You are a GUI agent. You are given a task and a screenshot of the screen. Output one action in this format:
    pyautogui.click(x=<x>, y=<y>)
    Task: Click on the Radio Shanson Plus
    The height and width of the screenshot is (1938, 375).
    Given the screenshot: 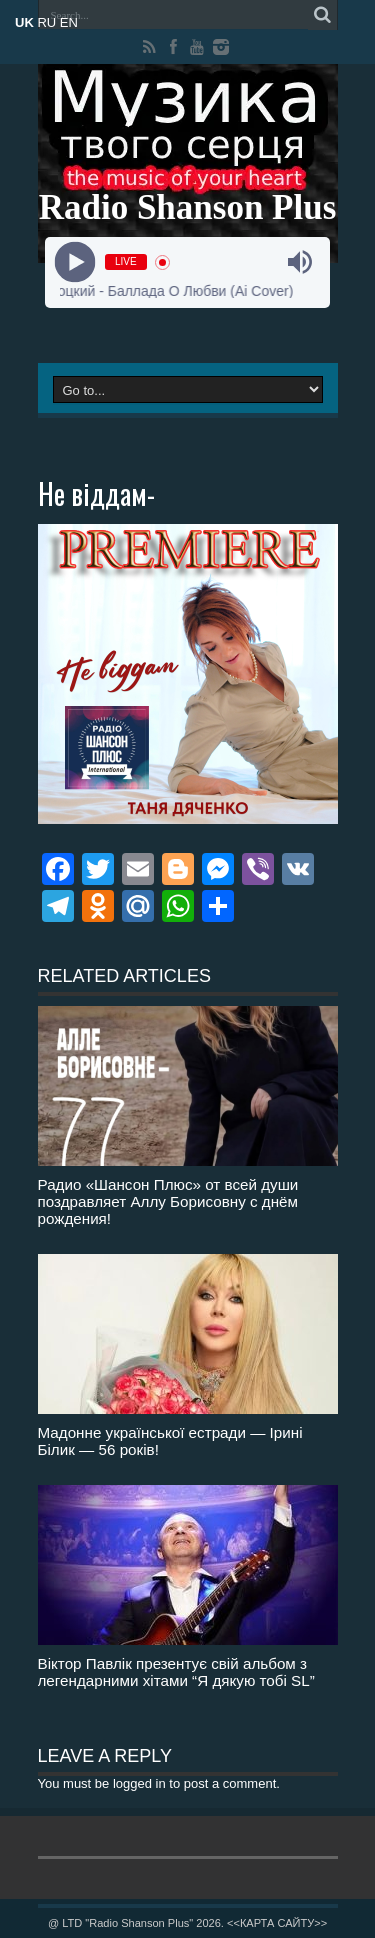 What is the action you would take?
    pyautogui.click(x=188, y=207)
    